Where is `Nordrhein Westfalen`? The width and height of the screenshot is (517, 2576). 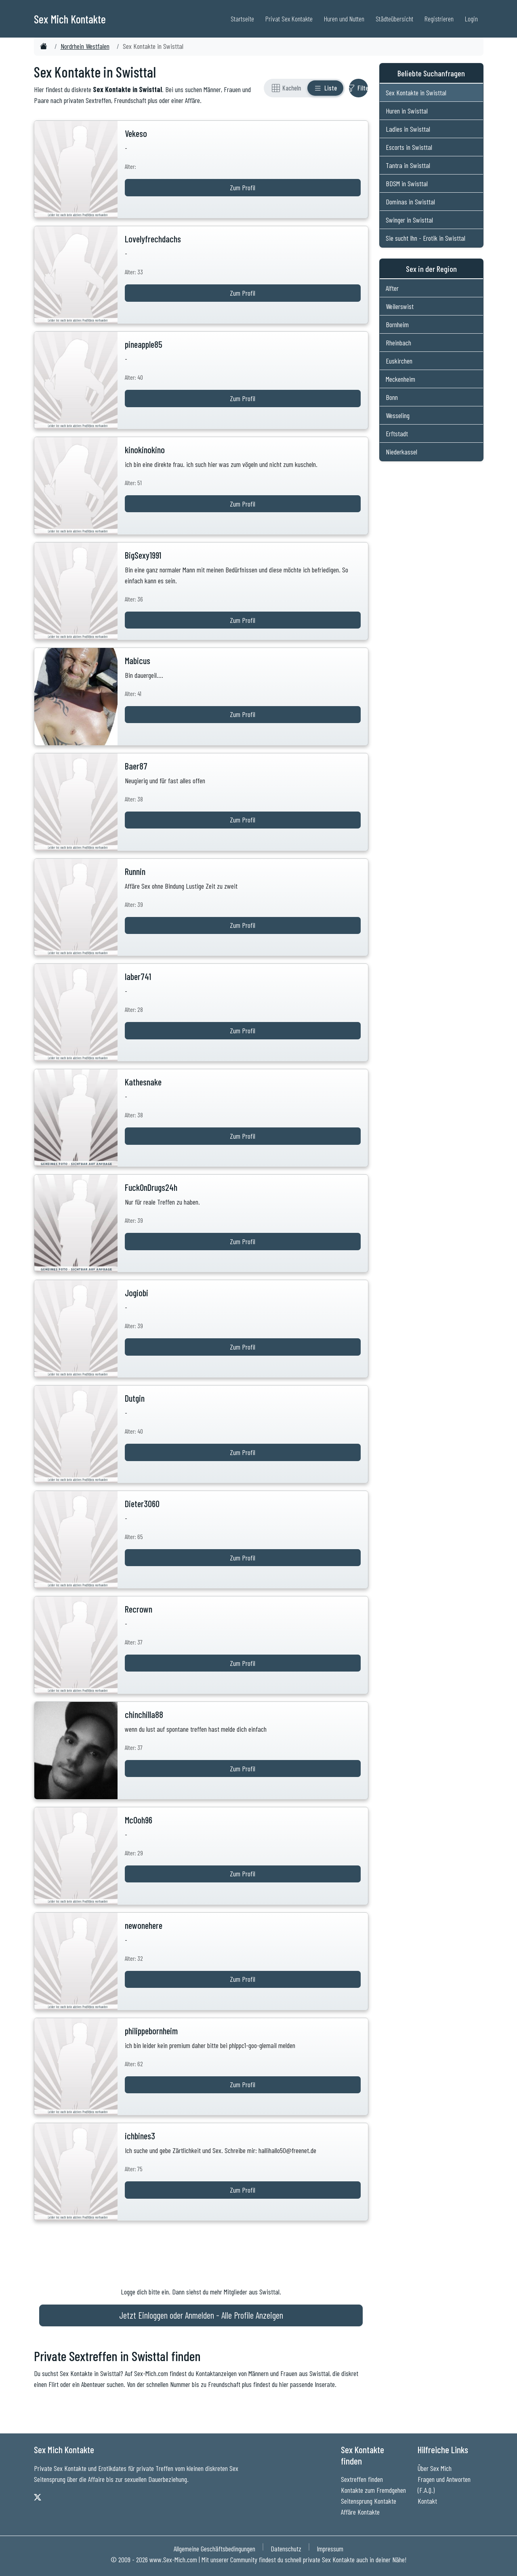
Nordrhein Westfalen is located at coordinates (85, 46).